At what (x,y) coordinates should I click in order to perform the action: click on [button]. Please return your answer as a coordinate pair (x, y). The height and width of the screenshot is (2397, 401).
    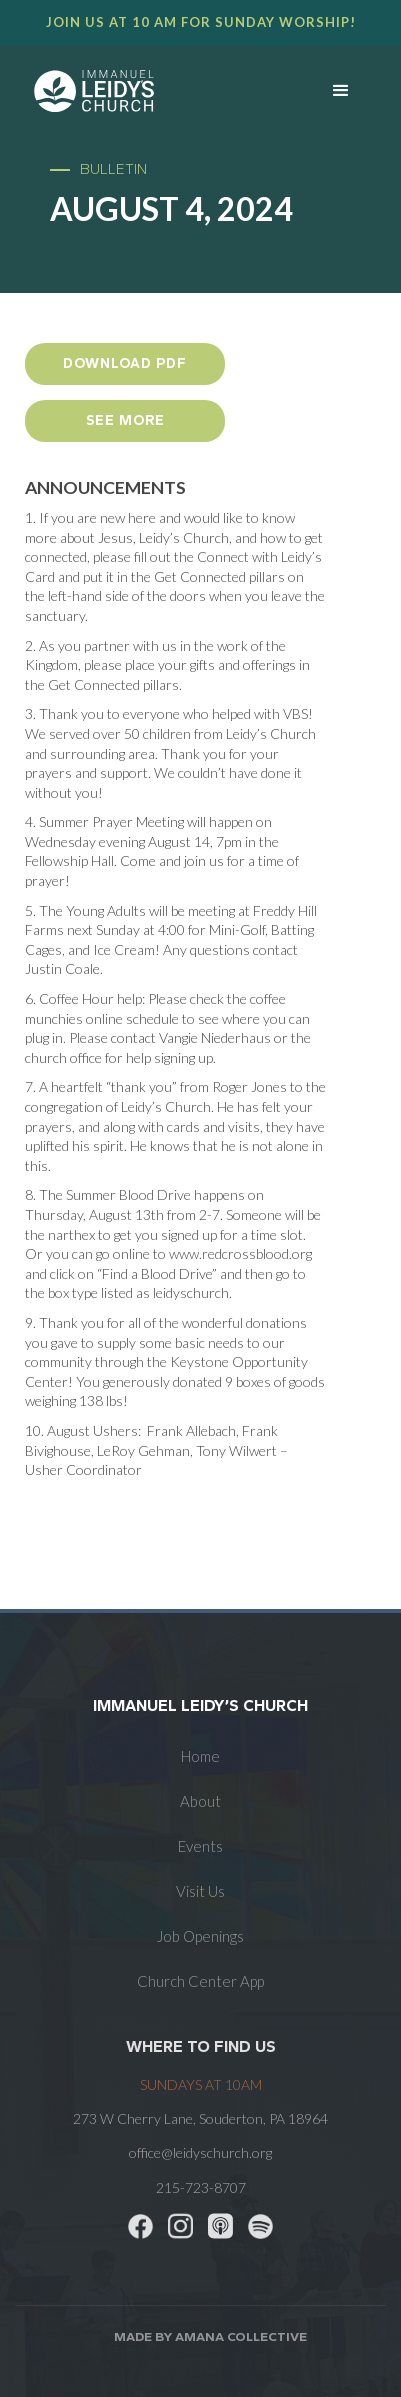
    Looking at the image, I should click on (341, 91).